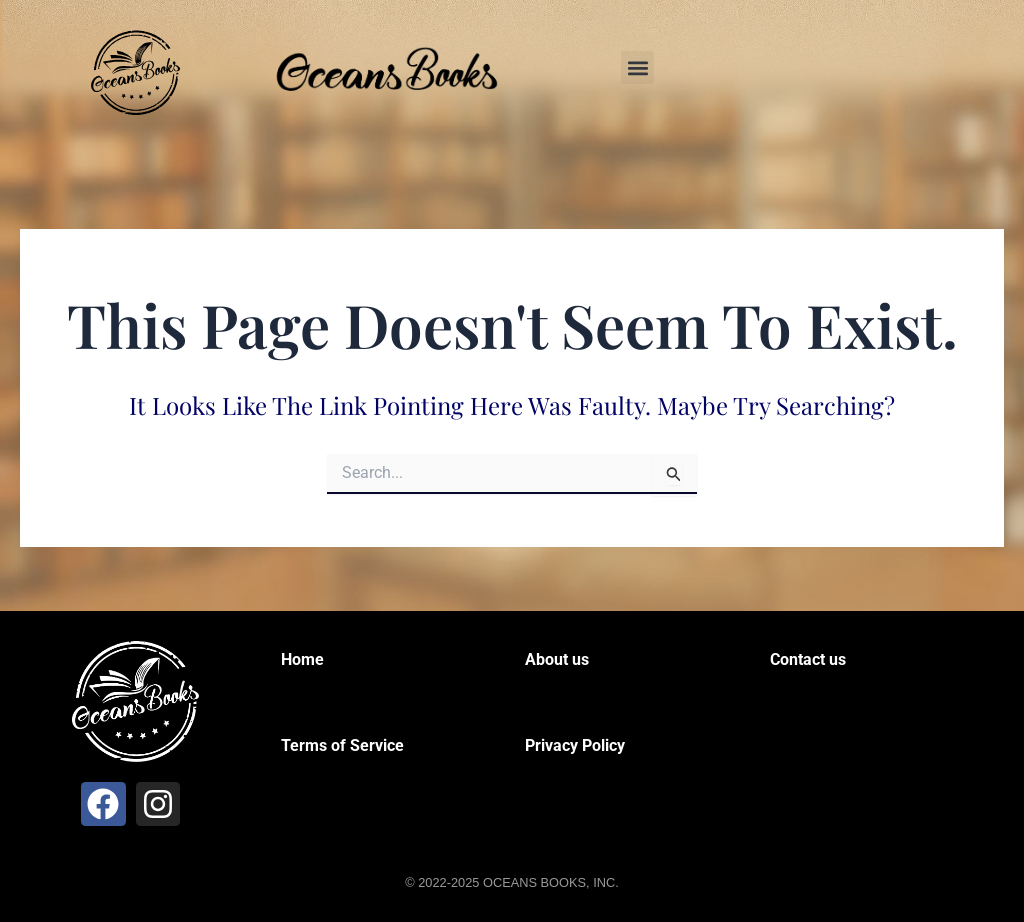 Image resolution: width=1024 pixels, height=922 pixels. What do you see at coordinates (342, 745) in the screenshot?
I see `Terms of Service` at bounding box center [342, 745].